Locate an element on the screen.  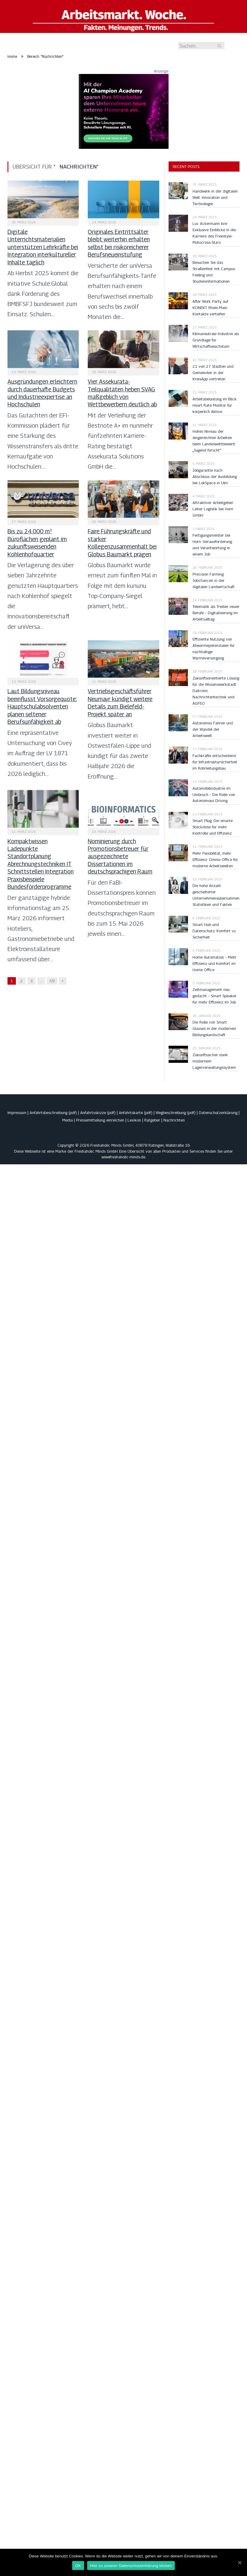
Mehr Flexibilität, mehr Effizienz: Omnio Office für moderne Arbeitswelten is located at coordinates (215, 859).